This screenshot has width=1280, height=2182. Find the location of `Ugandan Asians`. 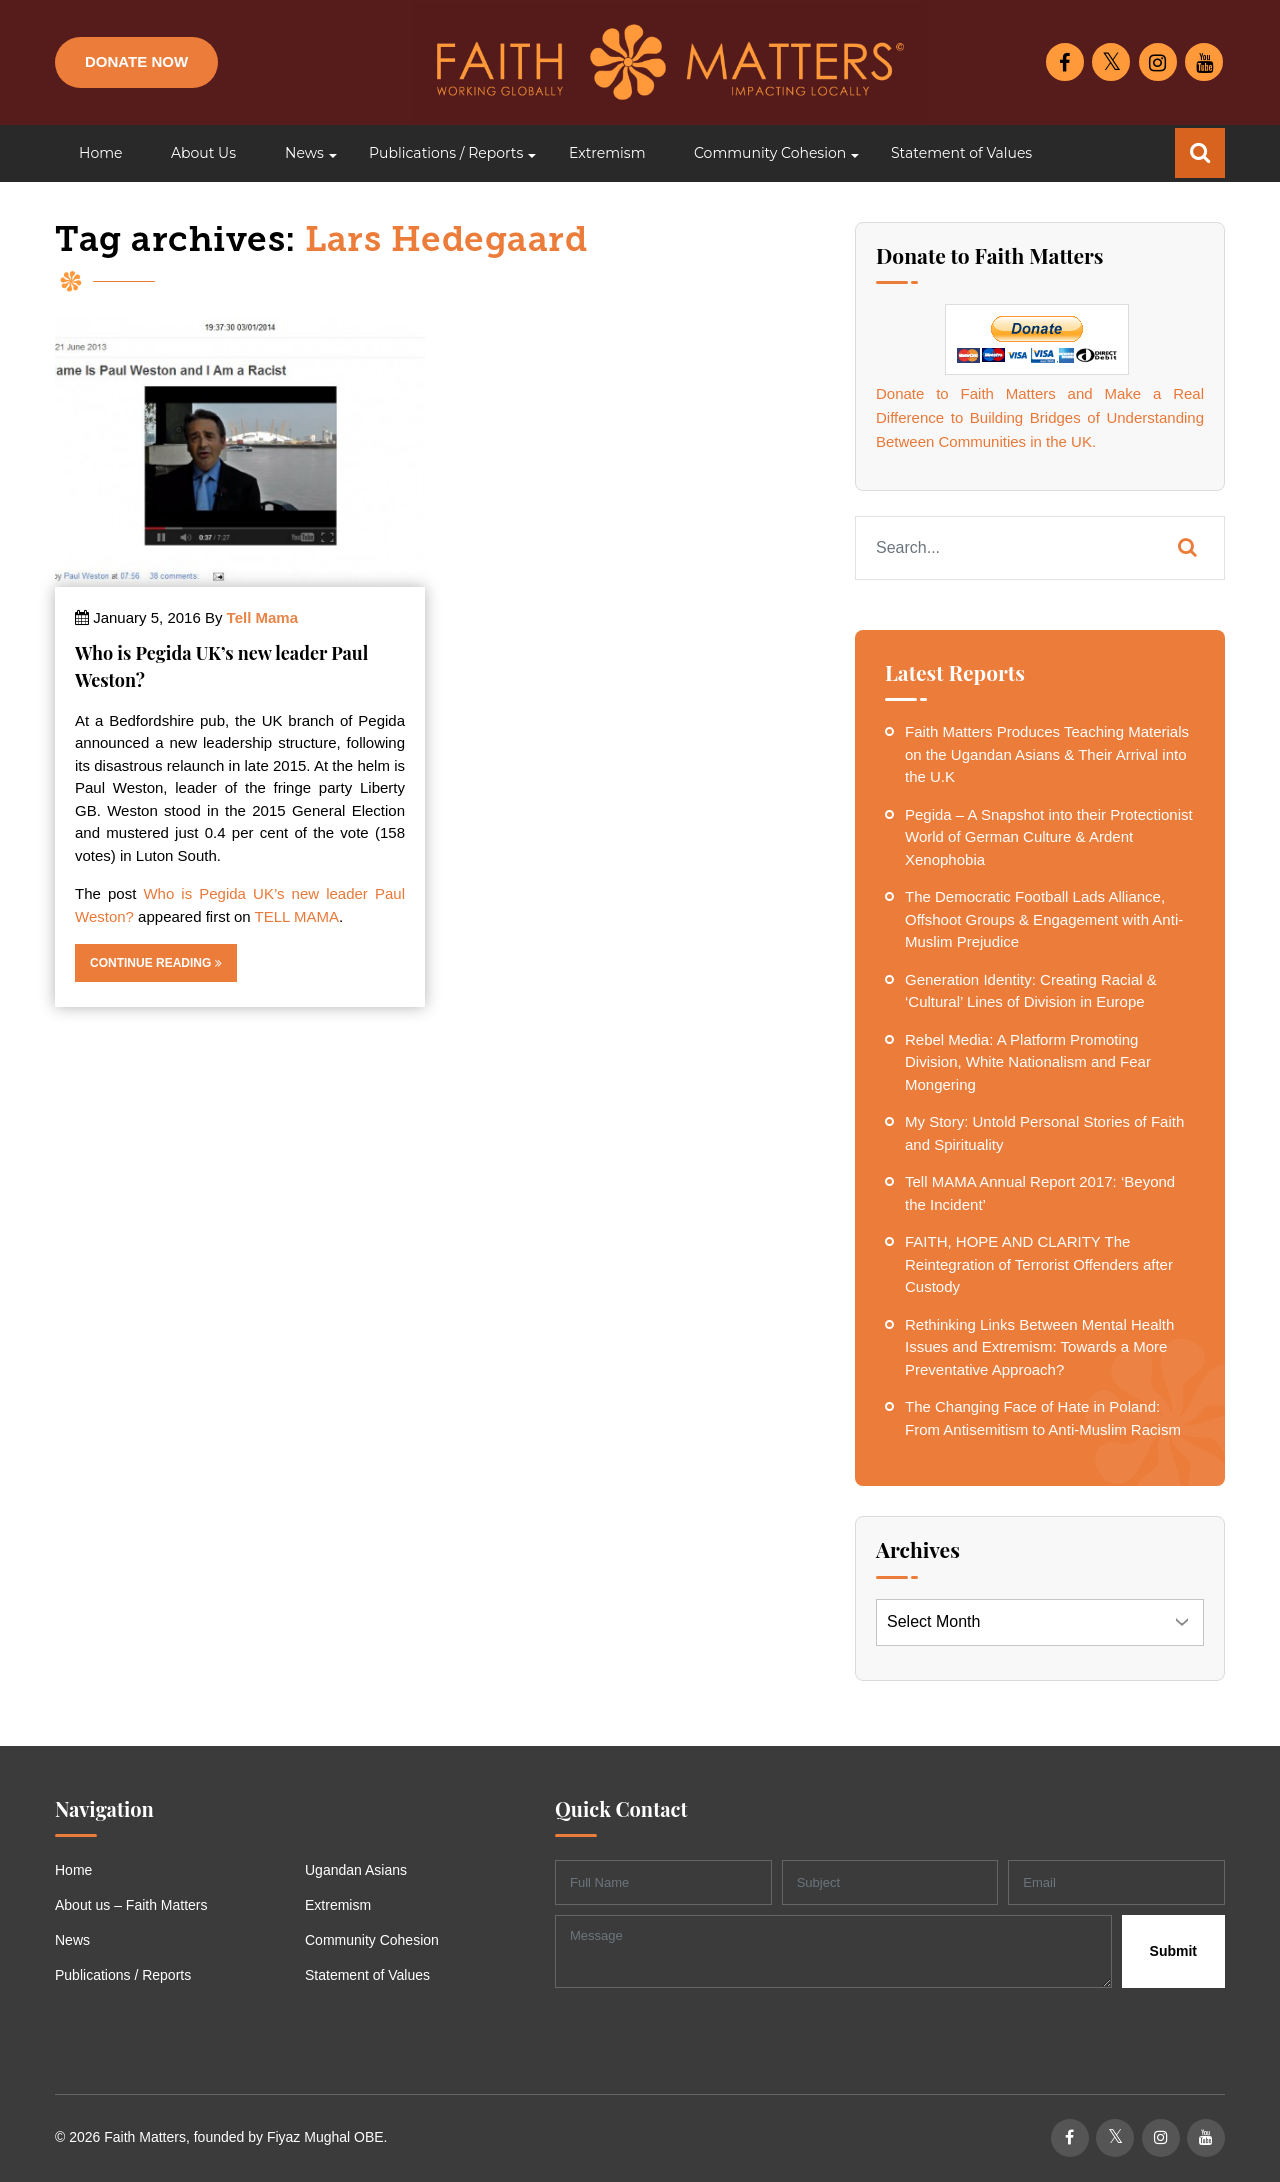

Ugandan Asians is located at coordinates (356, 1870).